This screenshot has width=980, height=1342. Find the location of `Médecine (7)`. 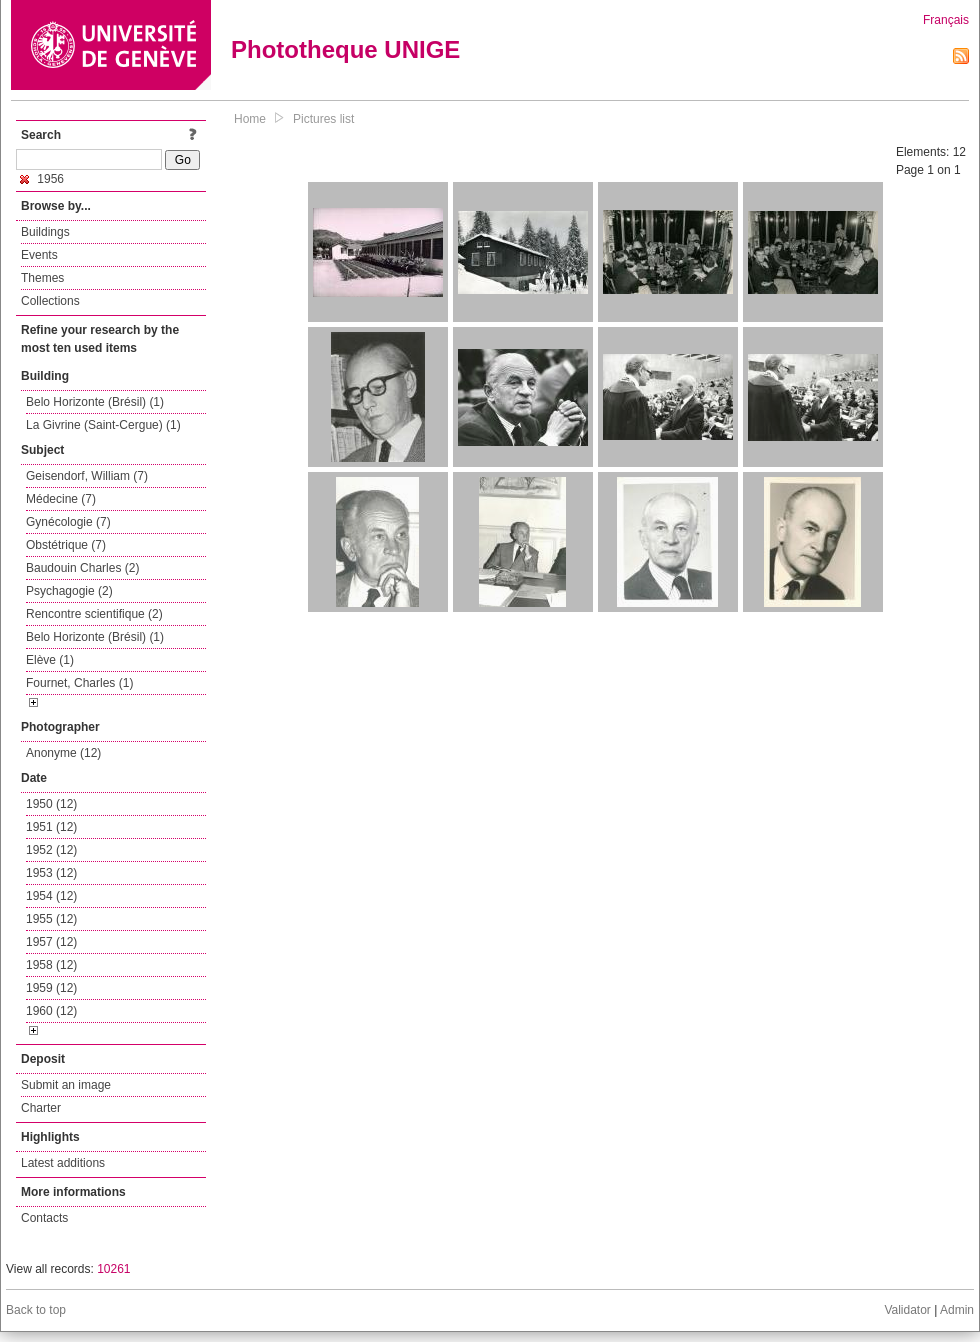

Médecine (7) is located at coordinates (61, 499).